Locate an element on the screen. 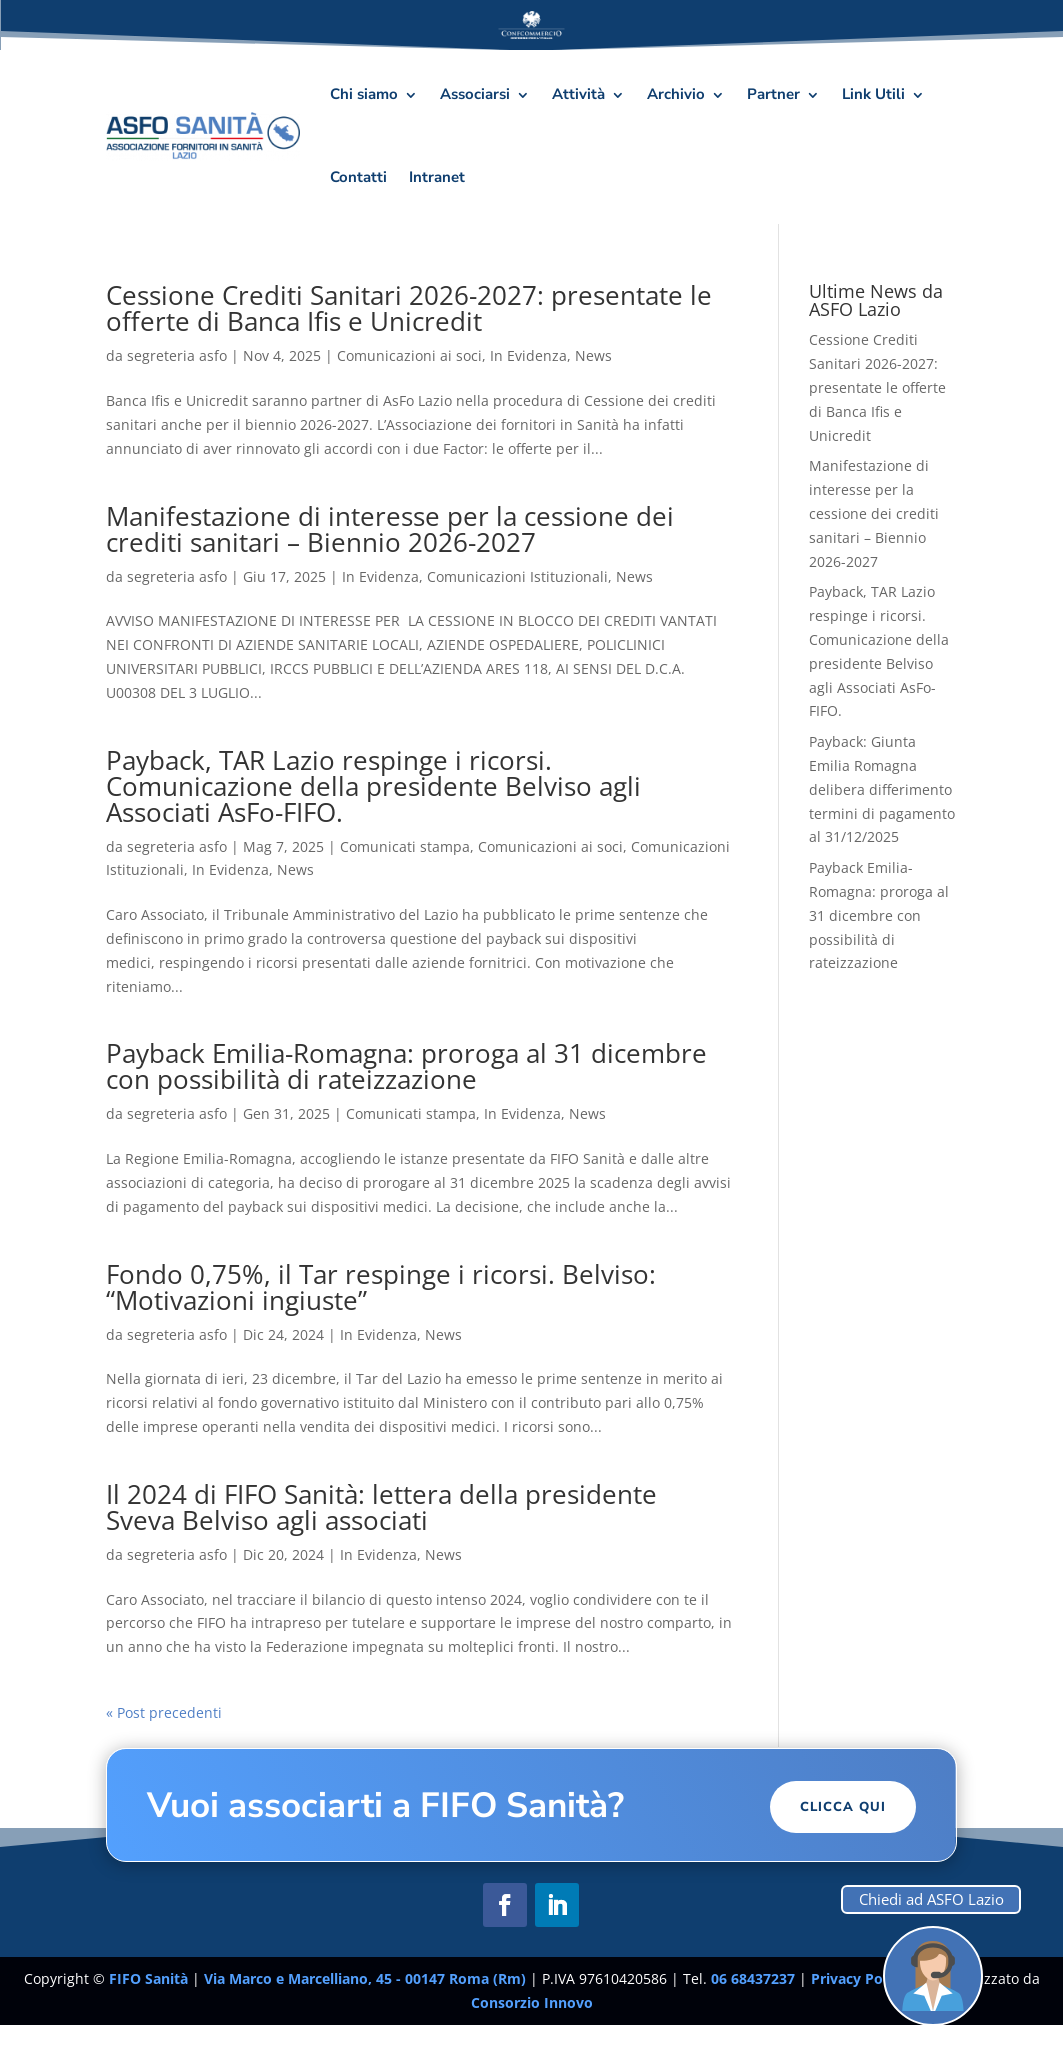 Image resolution: width=1063 pixels, height=2046 pixels. Fondo 0,75%, il Tar respinge i ricorsi. Belviso: “Motivazioni ingiuste” is located at coordinates (381, 1287).